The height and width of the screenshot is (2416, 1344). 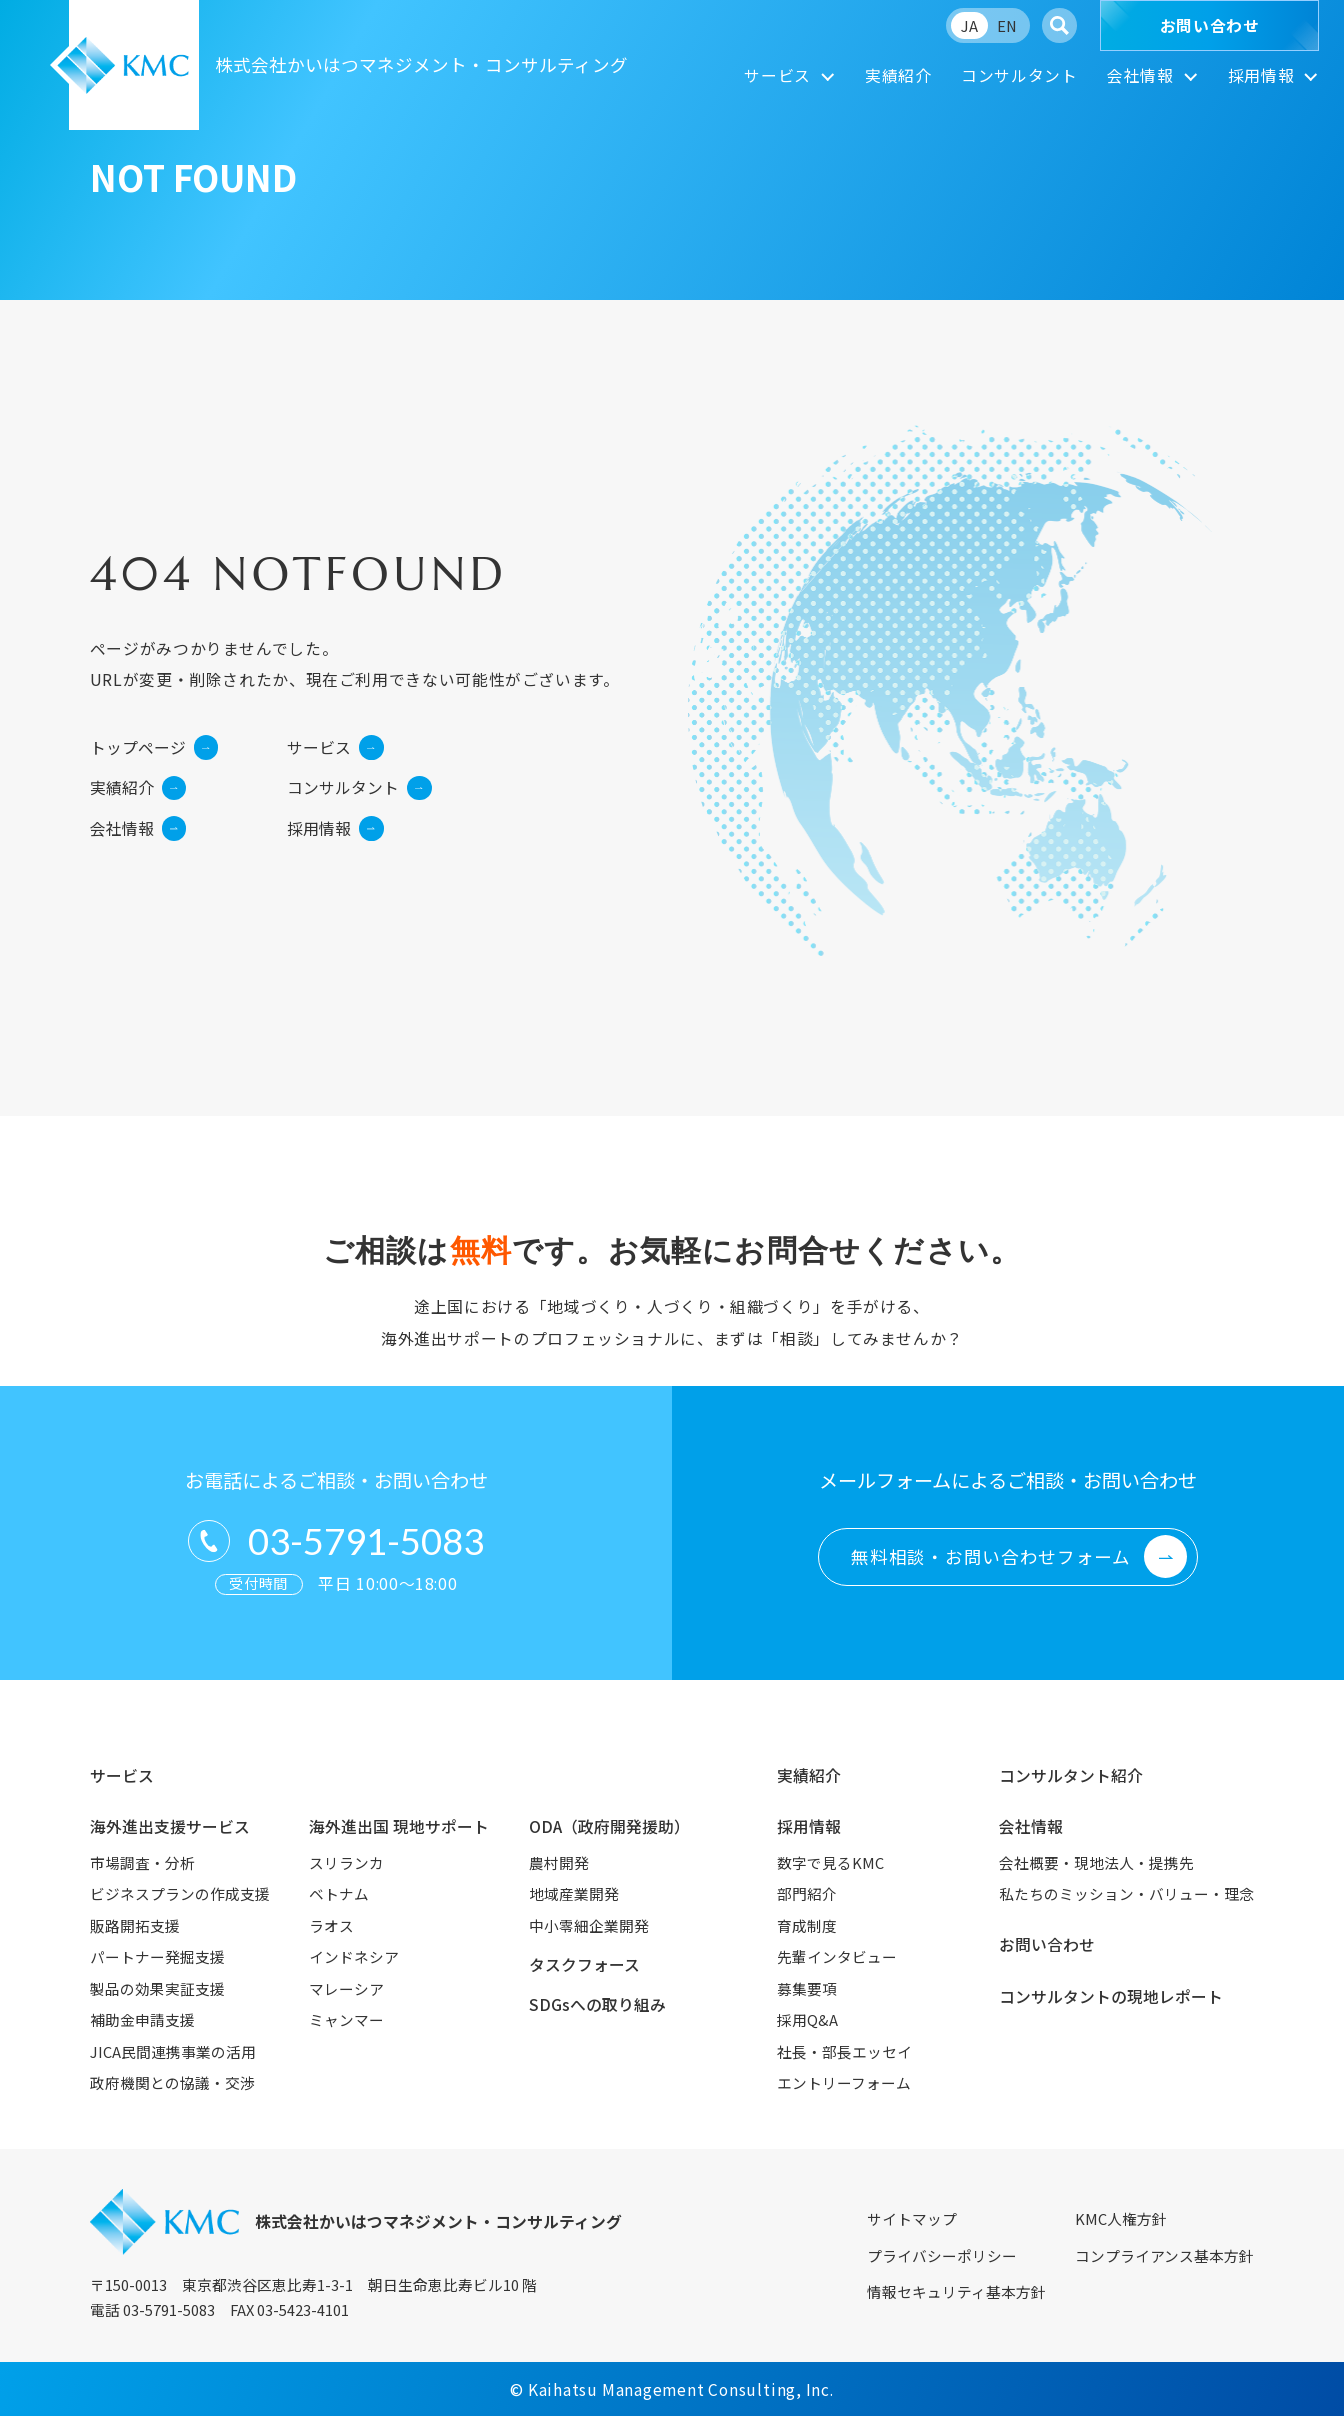 I want to click on 私たちのミッション・バリュー・理念, so click(x=1126, y=1893).